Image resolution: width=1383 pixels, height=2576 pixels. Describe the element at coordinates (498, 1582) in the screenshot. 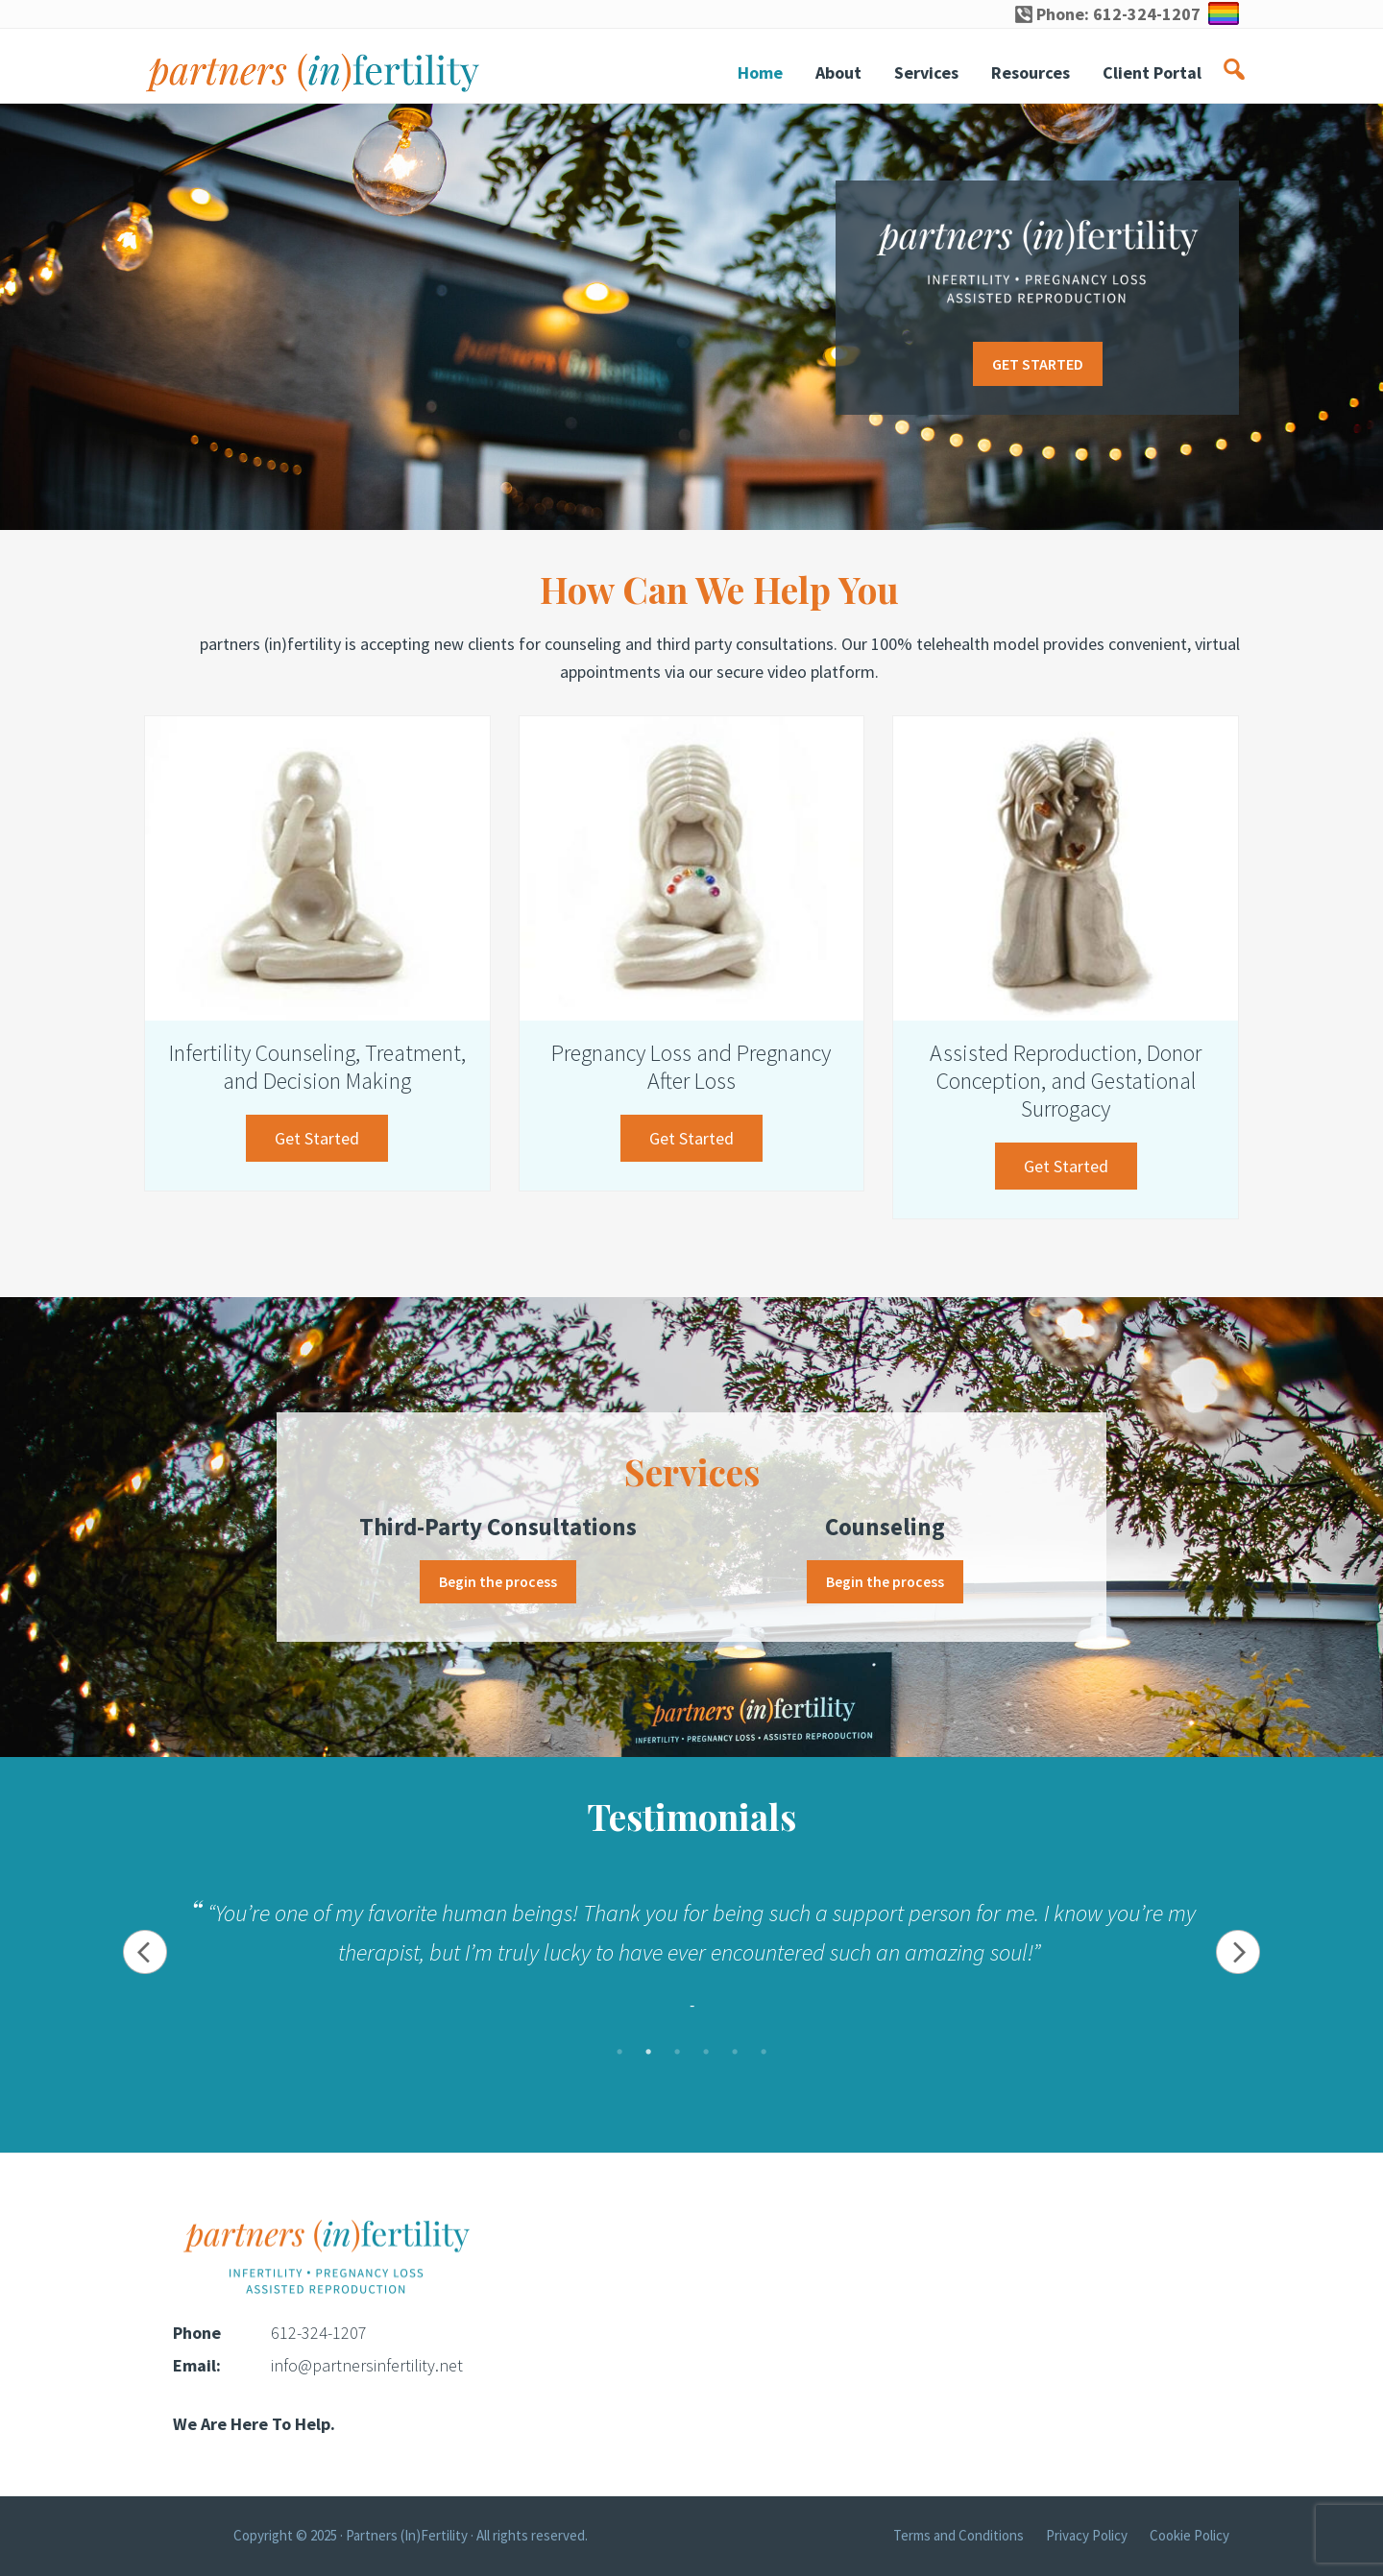

I see `Begin the process` at that location.